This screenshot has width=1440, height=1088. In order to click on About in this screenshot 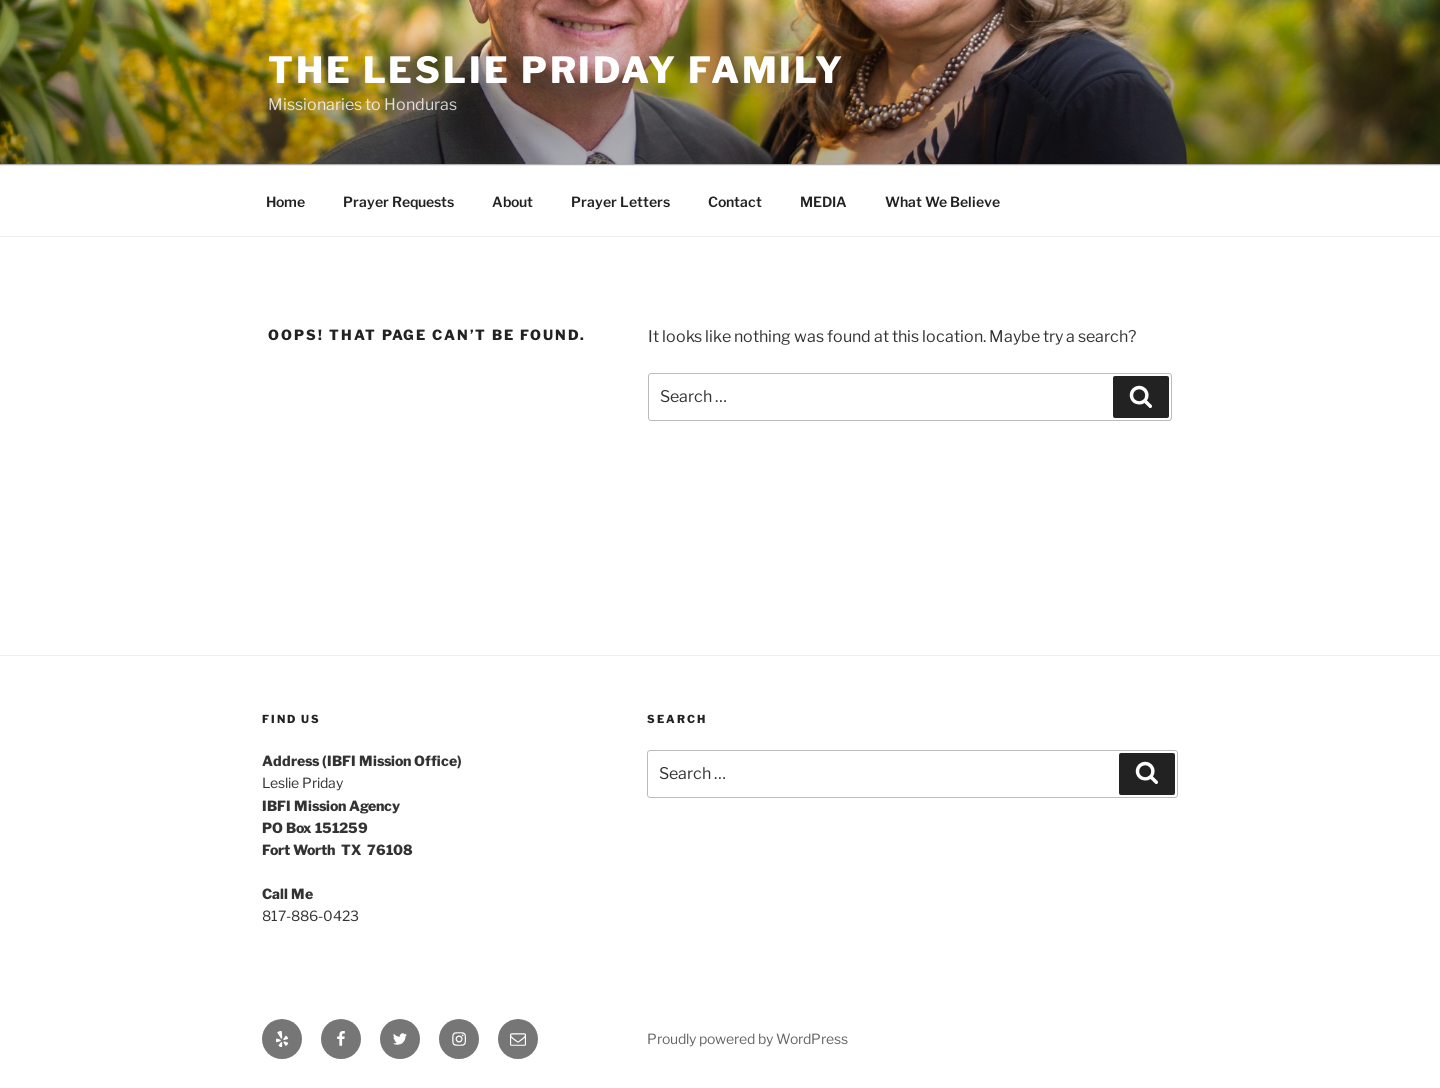, I will do `click(512, 201)`.